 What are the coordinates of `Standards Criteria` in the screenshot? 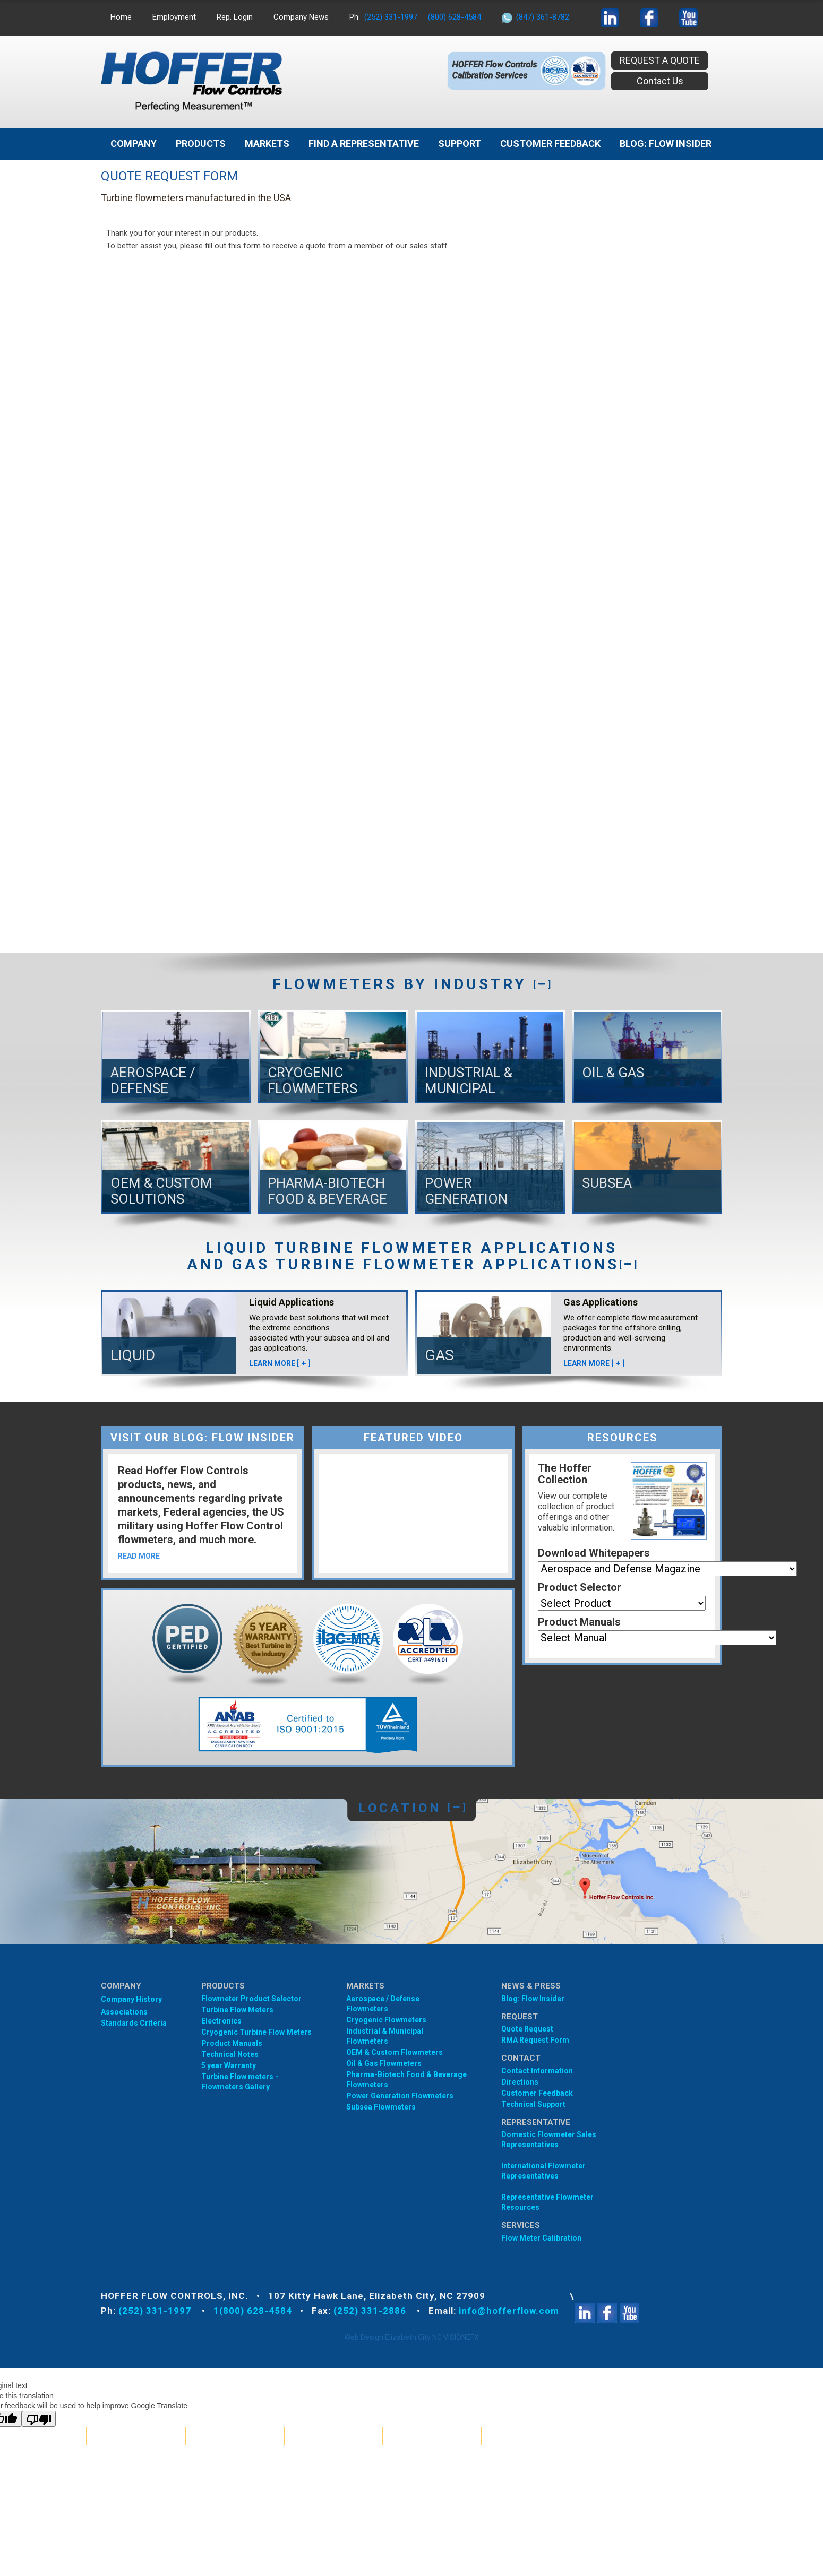 It's located at (134, 2023).